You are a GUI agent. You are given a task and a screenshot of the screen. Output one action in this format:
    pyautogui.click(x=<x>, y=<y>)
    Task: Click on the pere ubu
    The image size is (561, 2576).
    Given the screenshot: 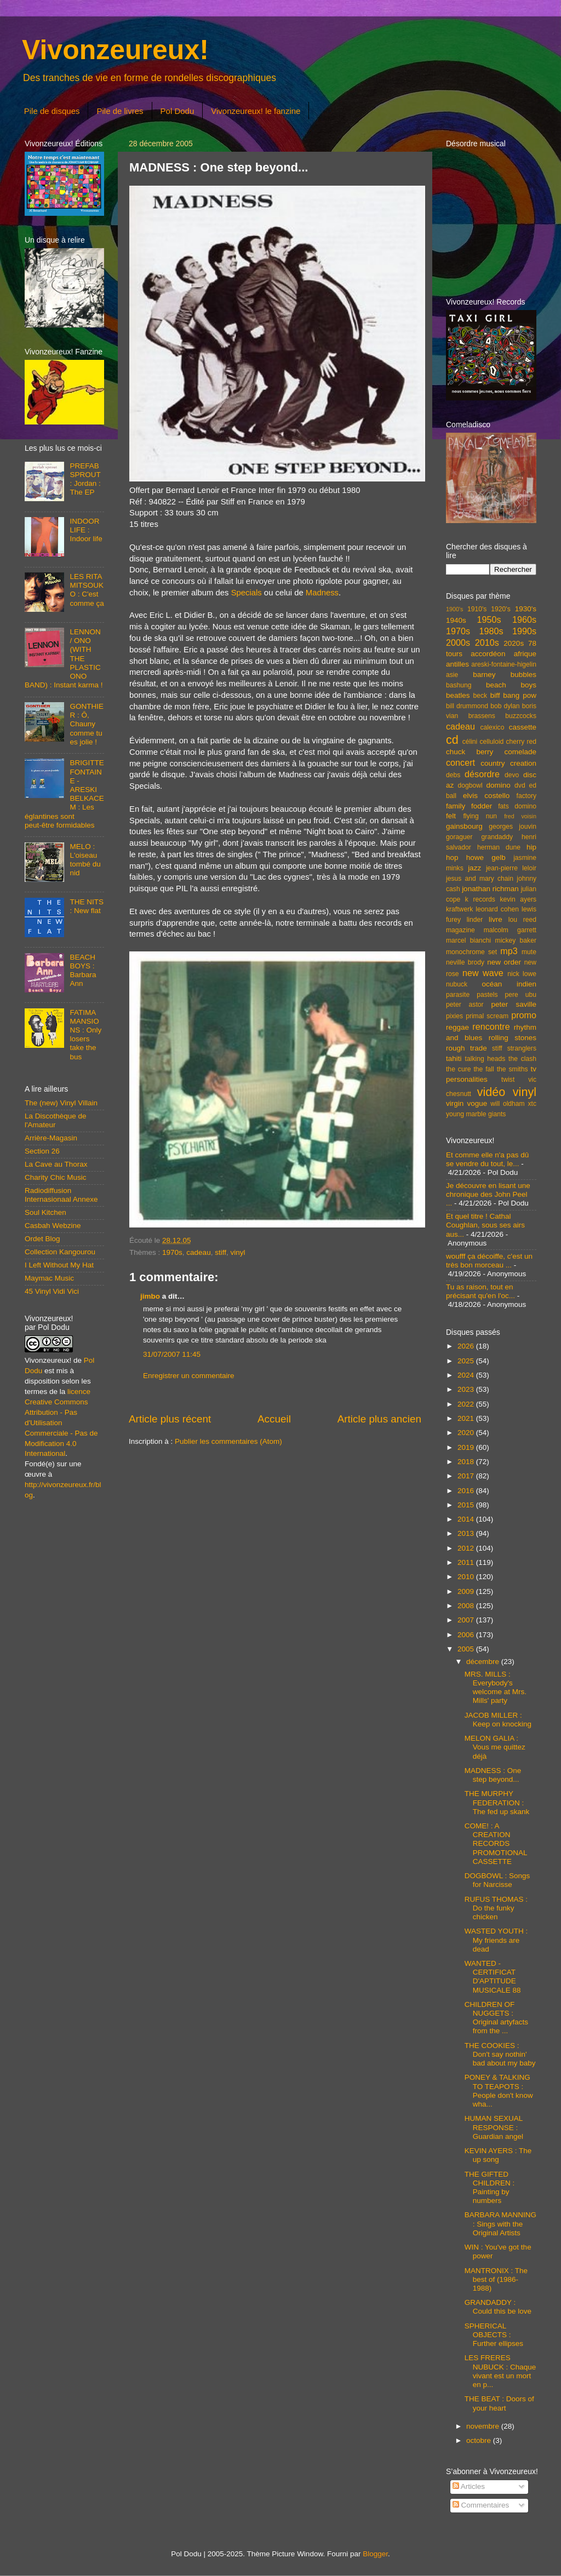 What is the action you would take?
    pyautogui.click(x=520, y=995)
    